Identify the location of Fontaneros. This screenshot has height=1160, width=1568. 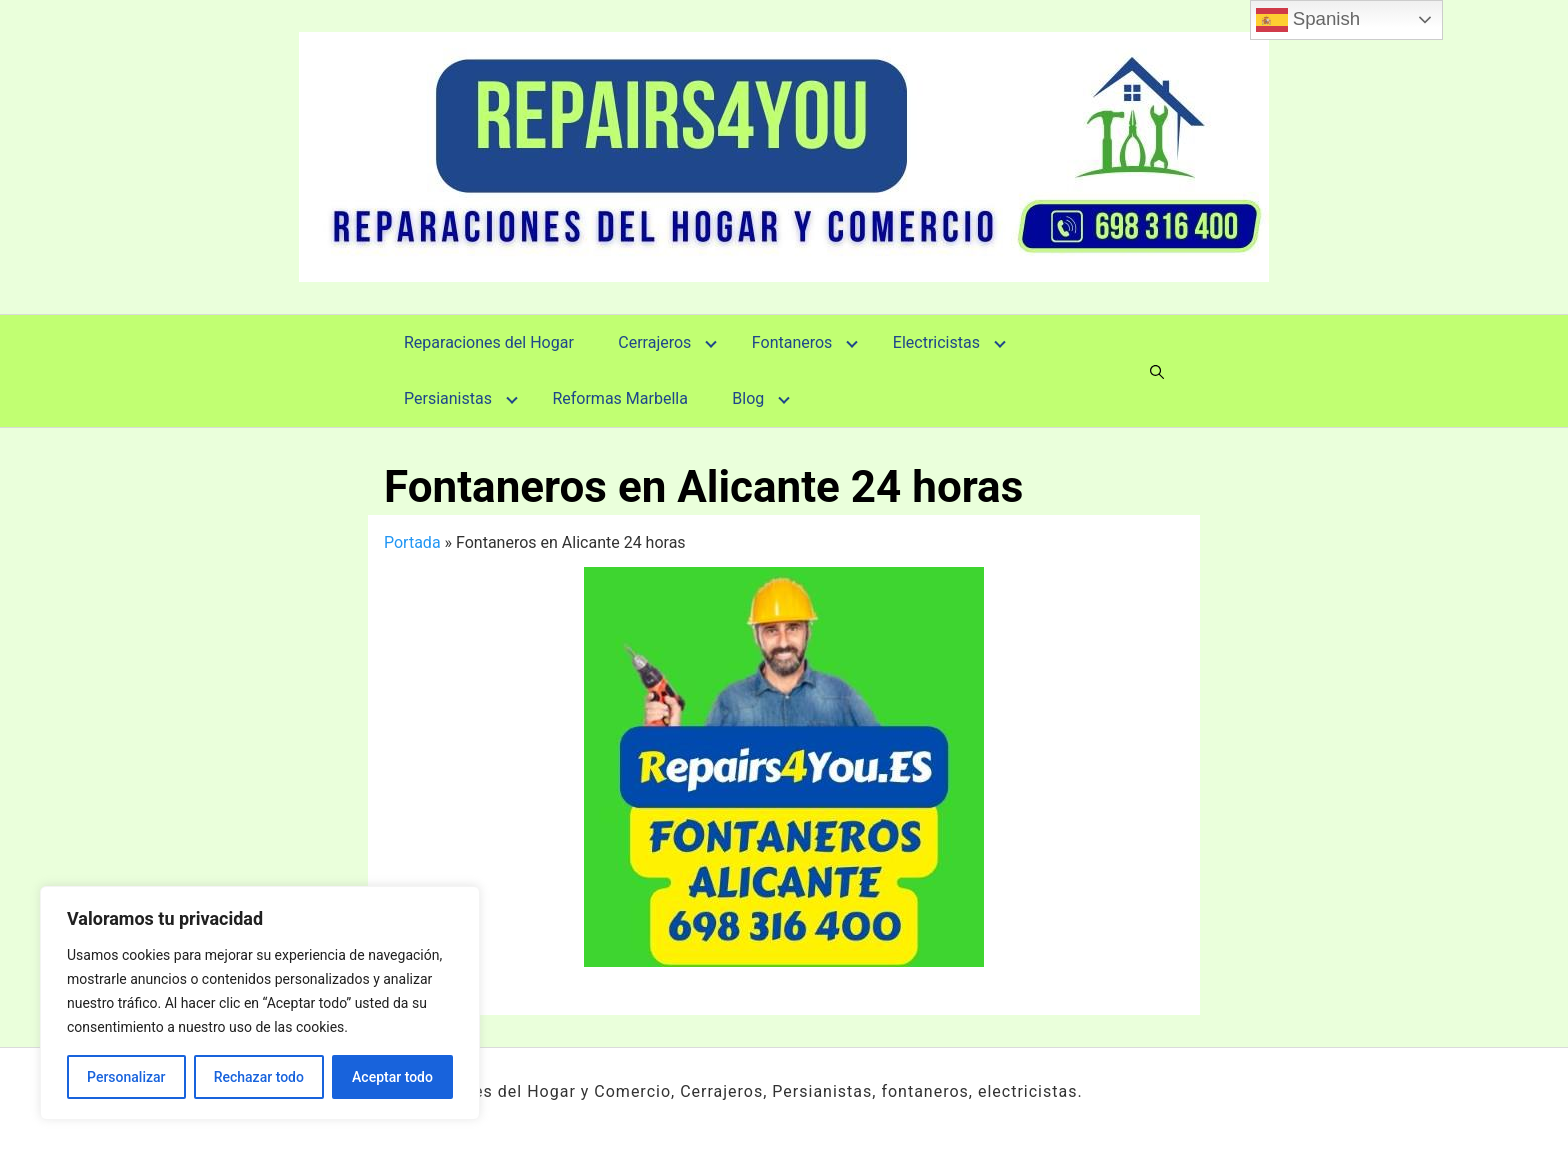
(792, 342).